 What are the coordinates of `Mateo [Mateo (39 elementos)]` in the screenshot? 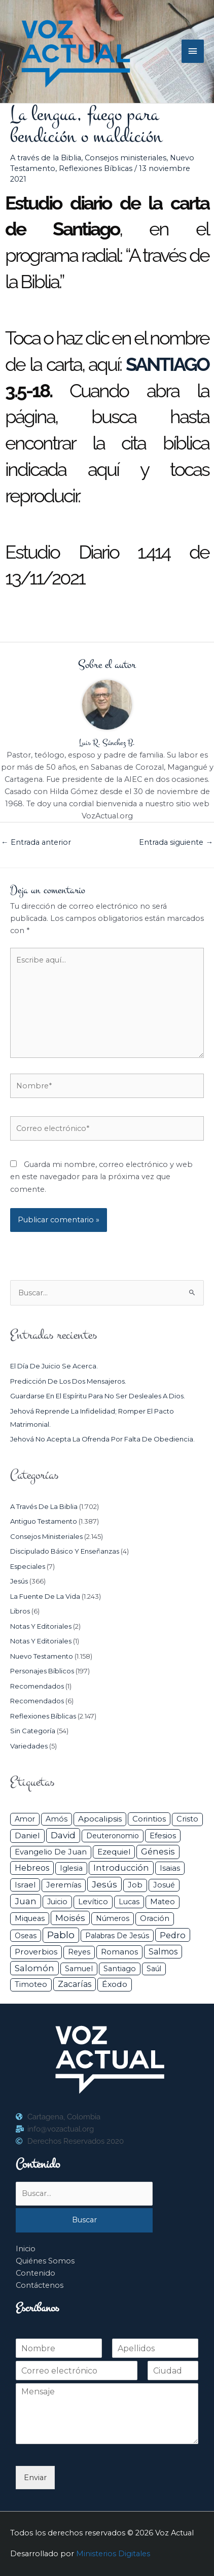 It's located at (162, 1901).